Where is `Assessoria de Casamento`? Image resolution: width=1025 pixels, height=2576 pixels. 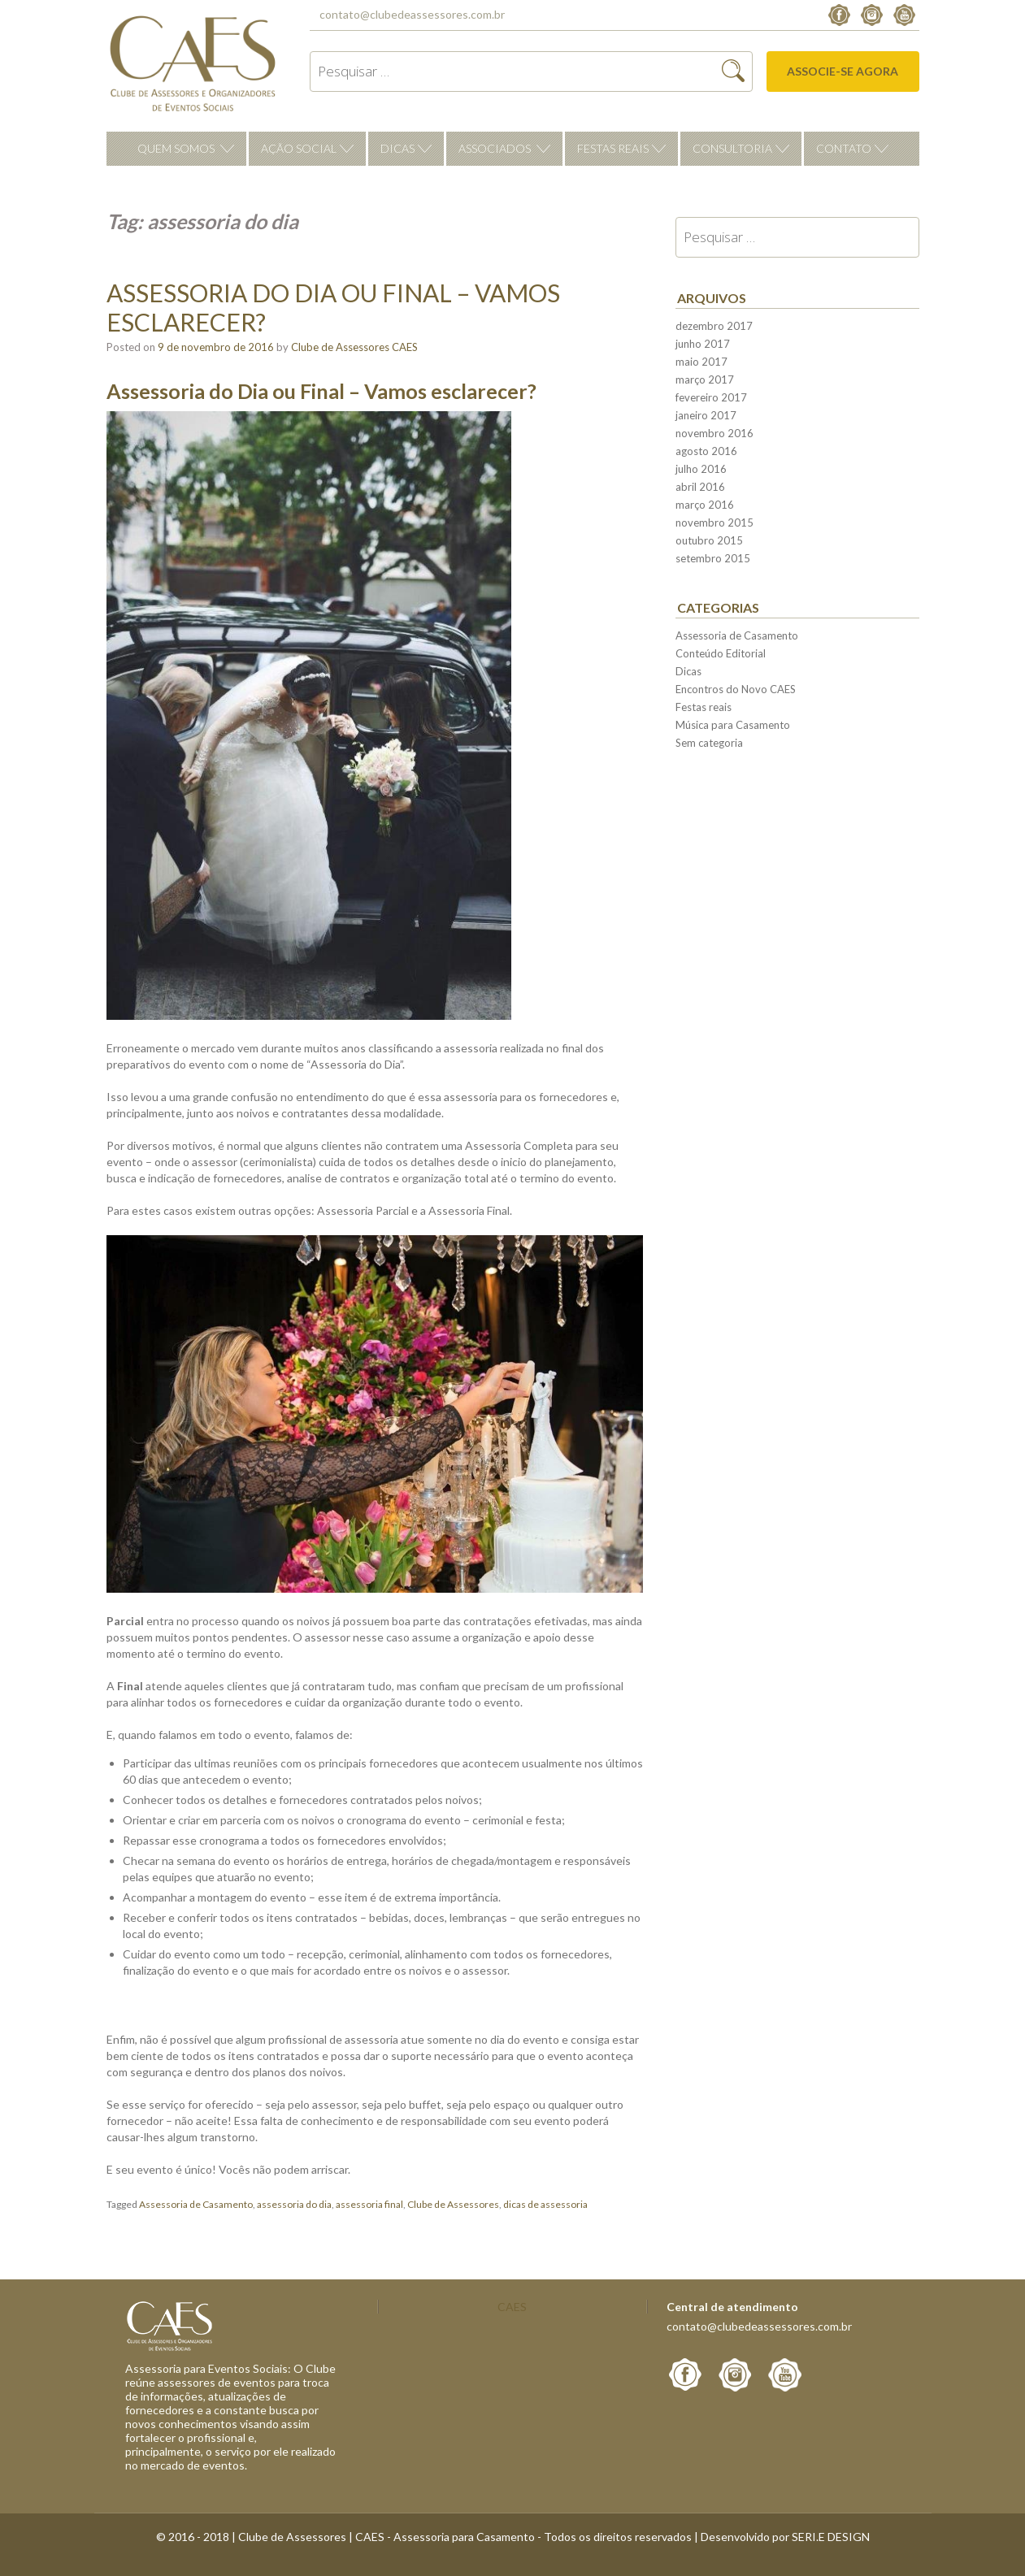 Assessoria de Casamento is located at coordinates (196, 2204).